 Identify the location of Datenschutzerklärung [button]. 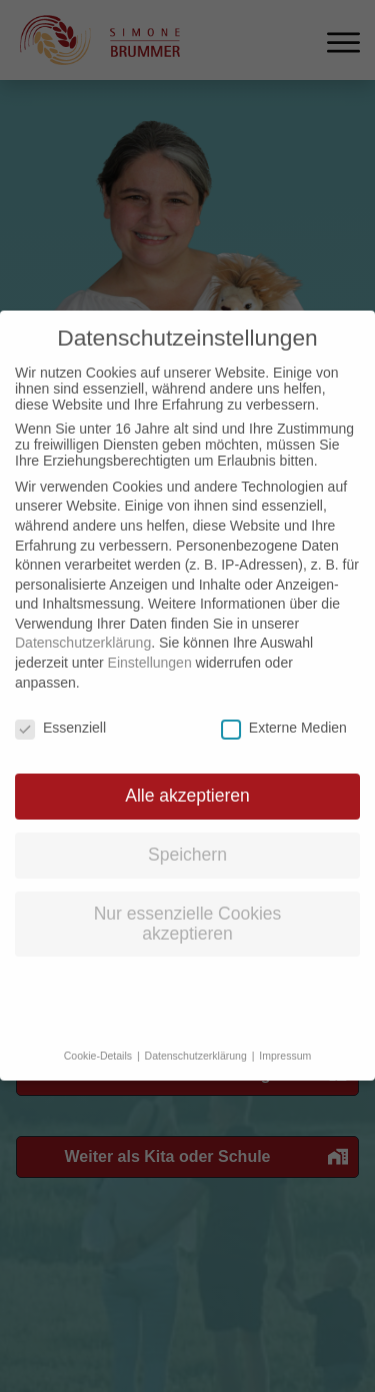
(197, 1037).